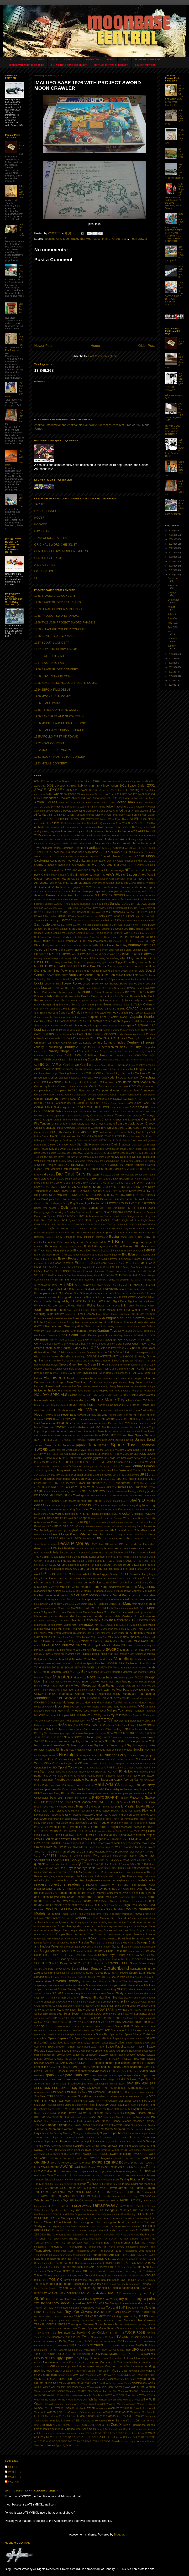 The height and width of the screenshot is (2576, 189). Describe the element at coordinates (120, 2013) in the screenshot. I see `Solpa` at that location.